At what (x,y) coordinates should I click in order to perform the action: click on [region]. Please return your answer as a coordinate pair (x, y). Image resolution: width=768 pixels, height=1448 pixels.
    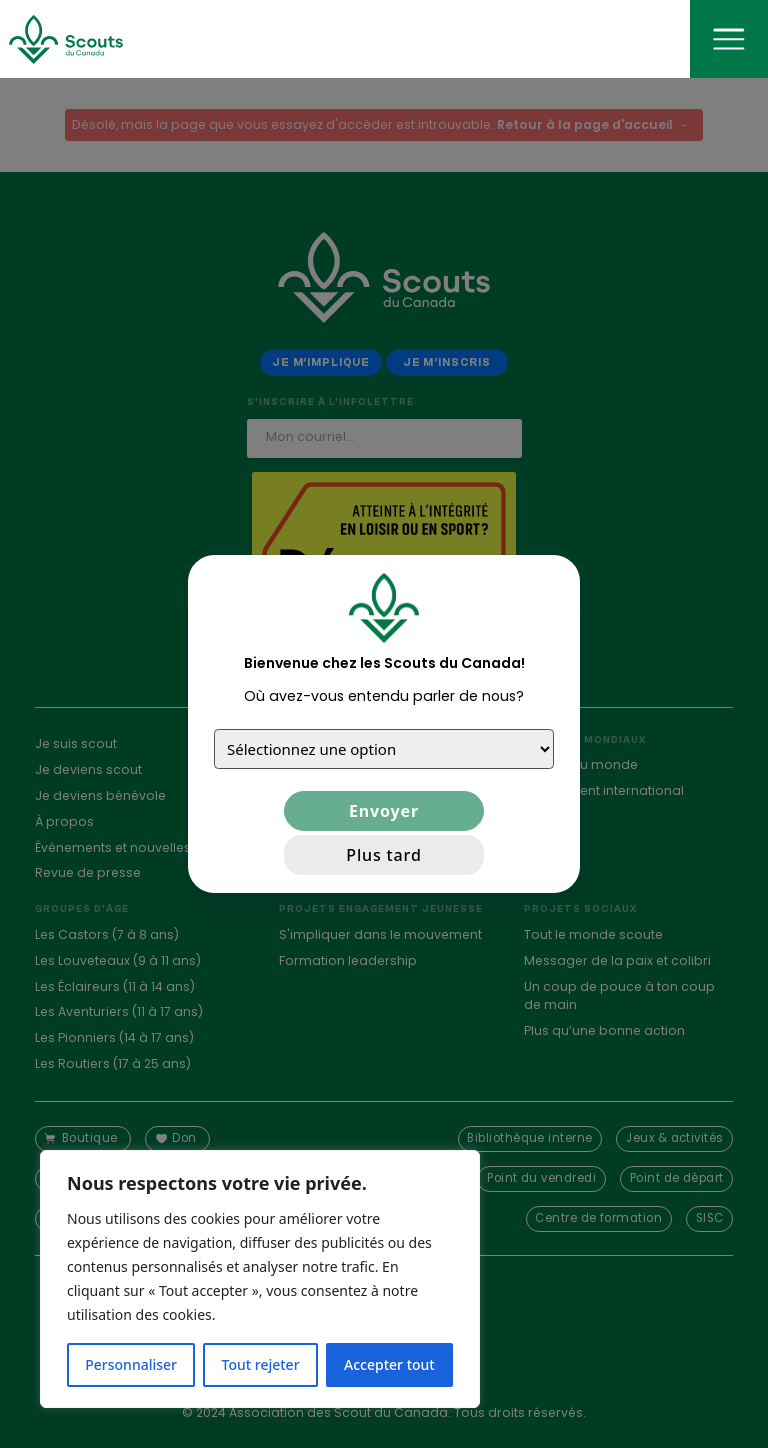
    Looking at the image, I should click on (260, 1279).